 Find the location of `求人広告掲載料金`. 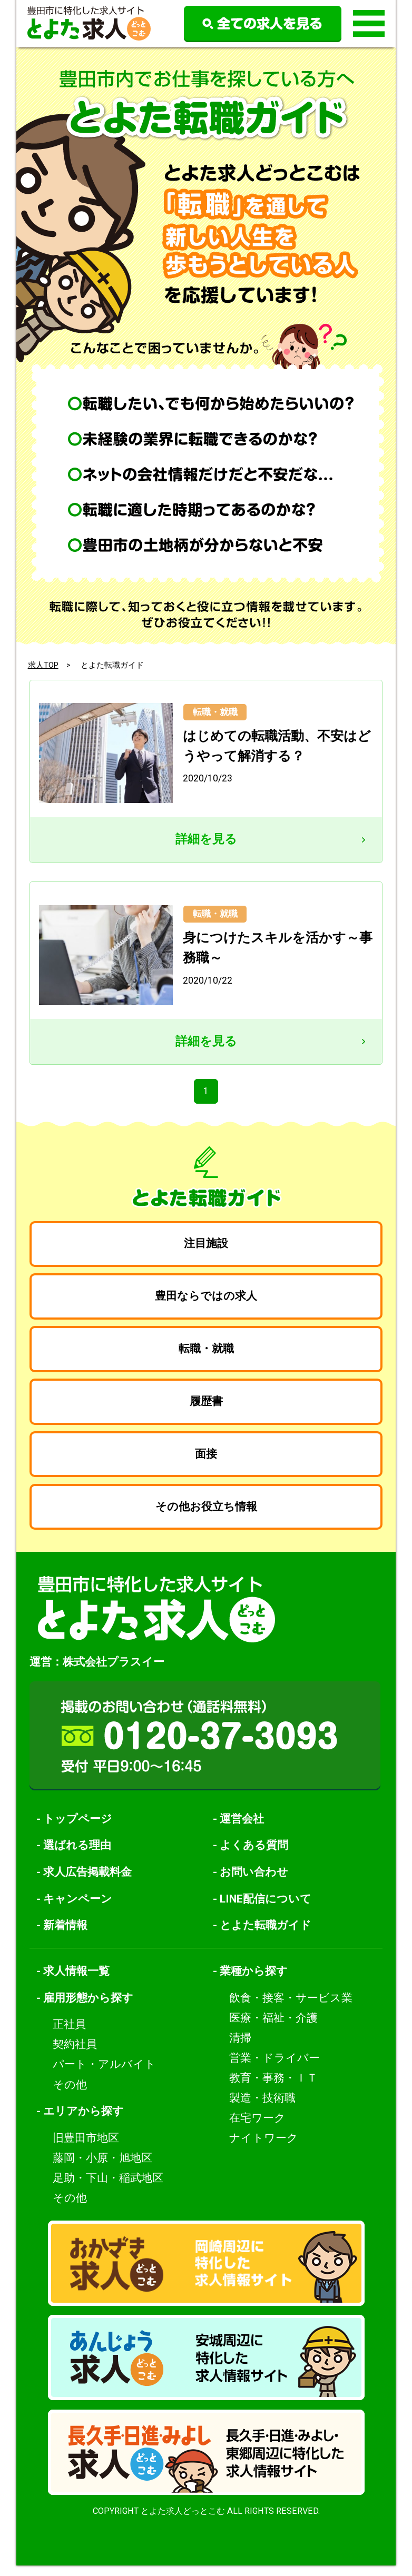

求人広告掲載料金 is located at coordinates (87, 1882).